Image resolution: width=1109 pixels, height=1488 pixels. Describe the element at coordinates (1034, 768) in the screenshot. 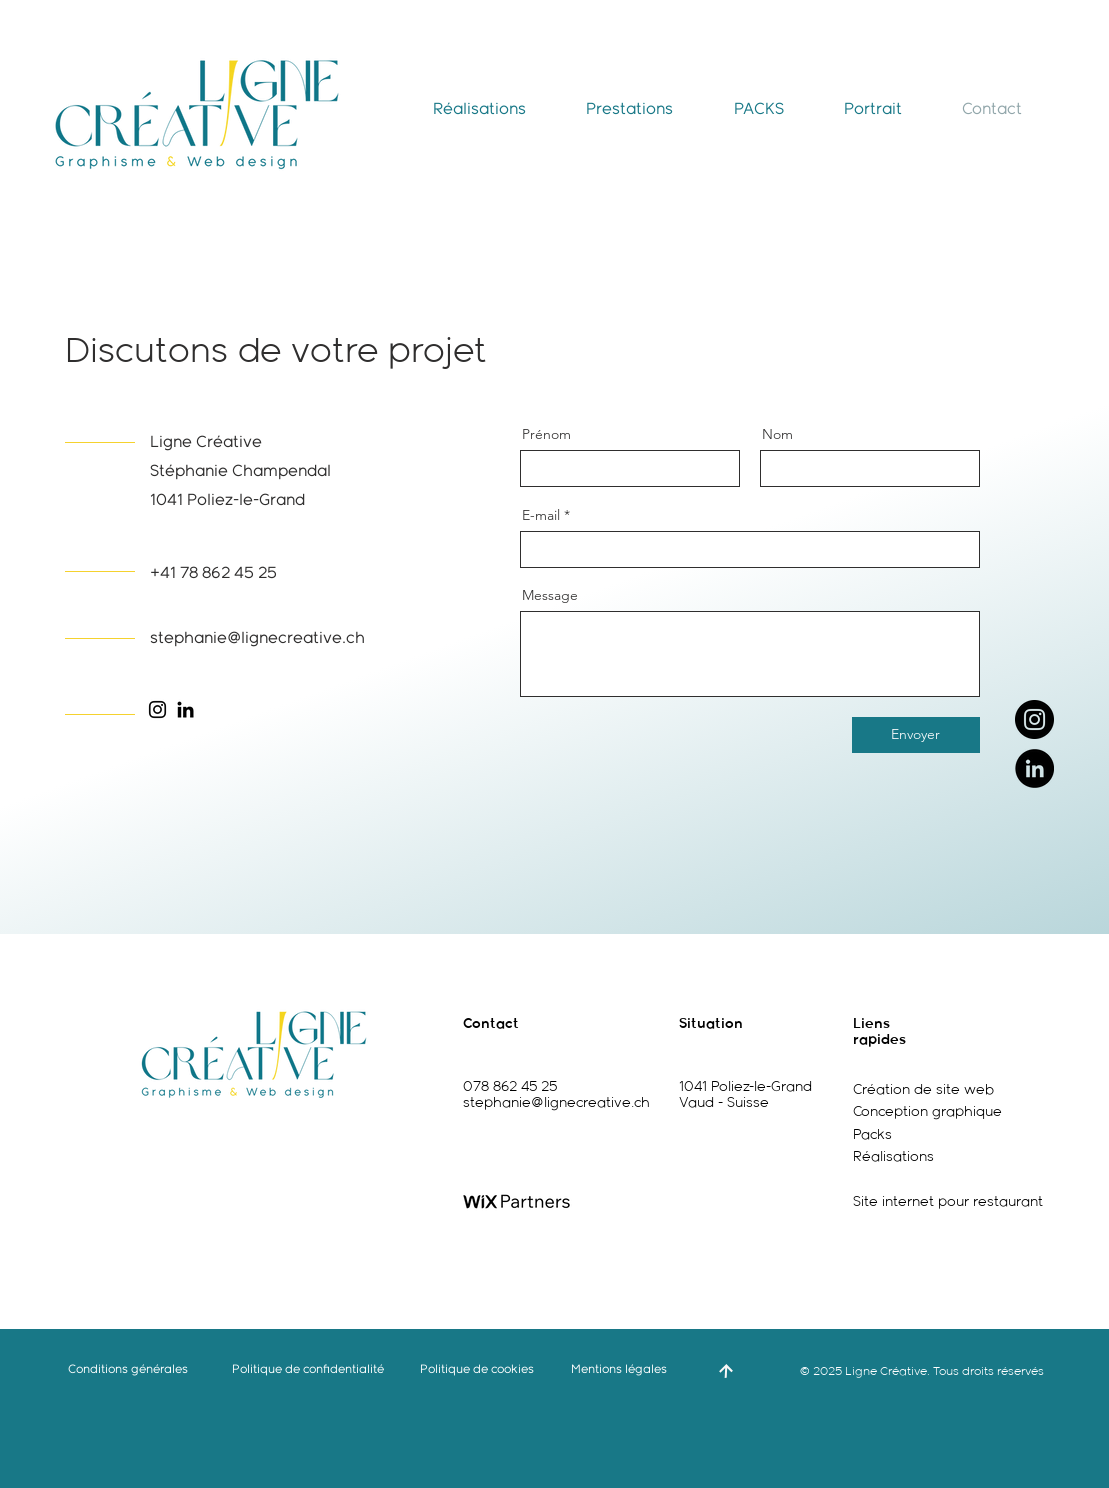

I see `[LinkedIn]` at that location.